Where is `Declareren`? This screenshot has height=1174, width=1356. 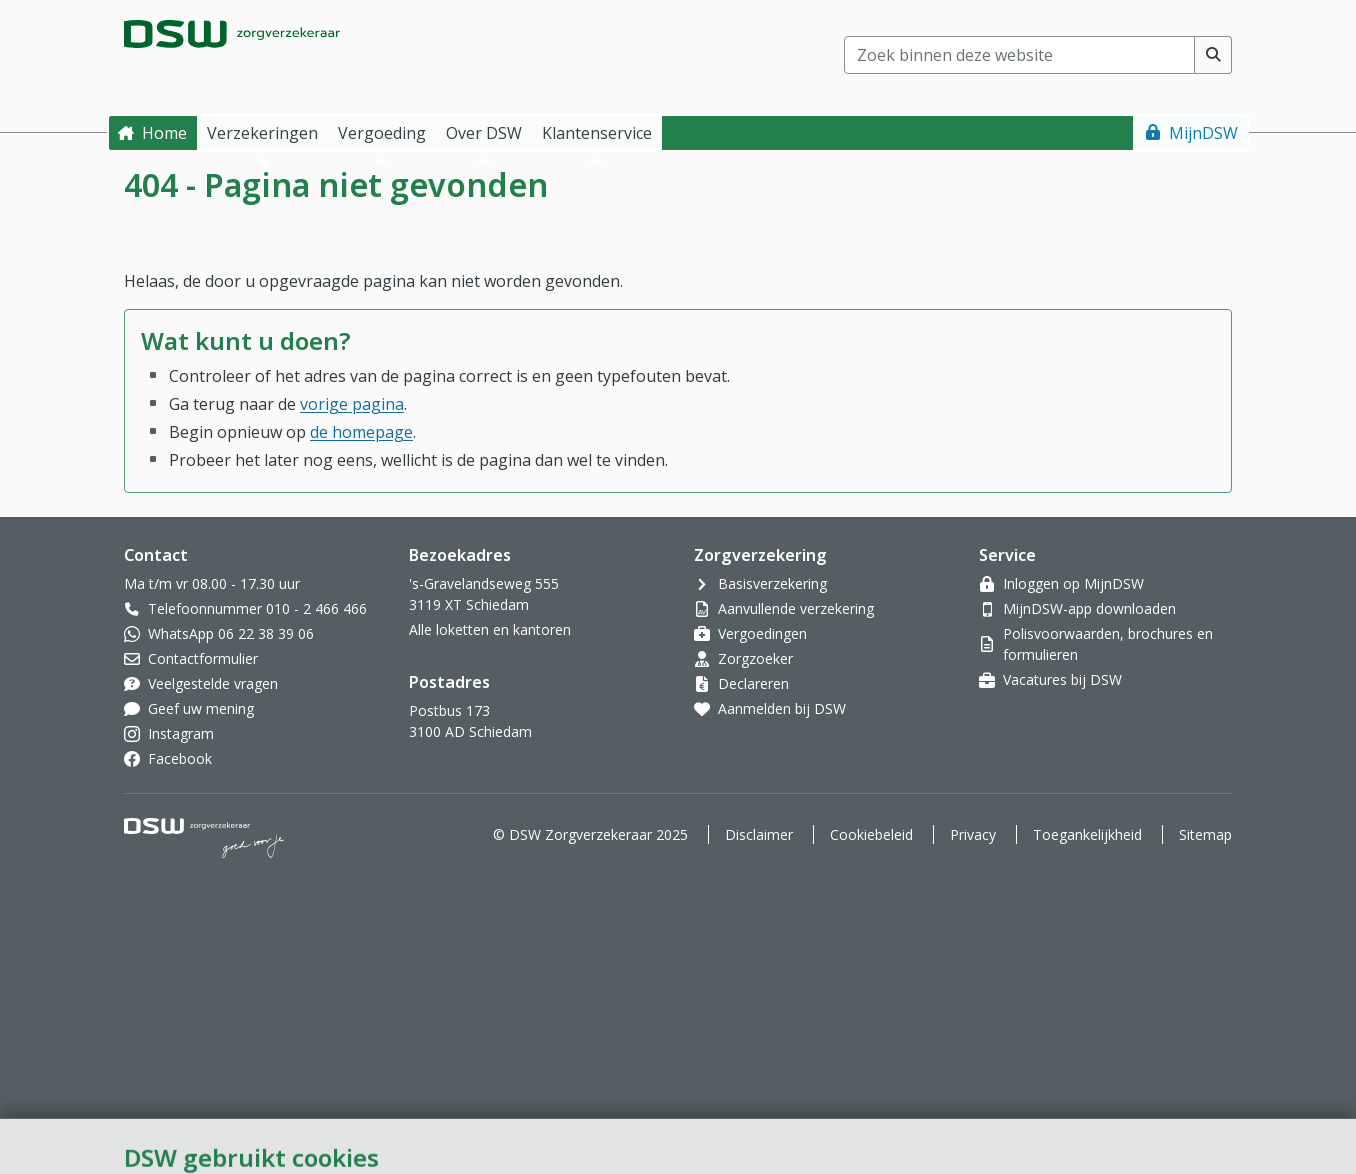 Declareren is located at coordinates (753, 683).